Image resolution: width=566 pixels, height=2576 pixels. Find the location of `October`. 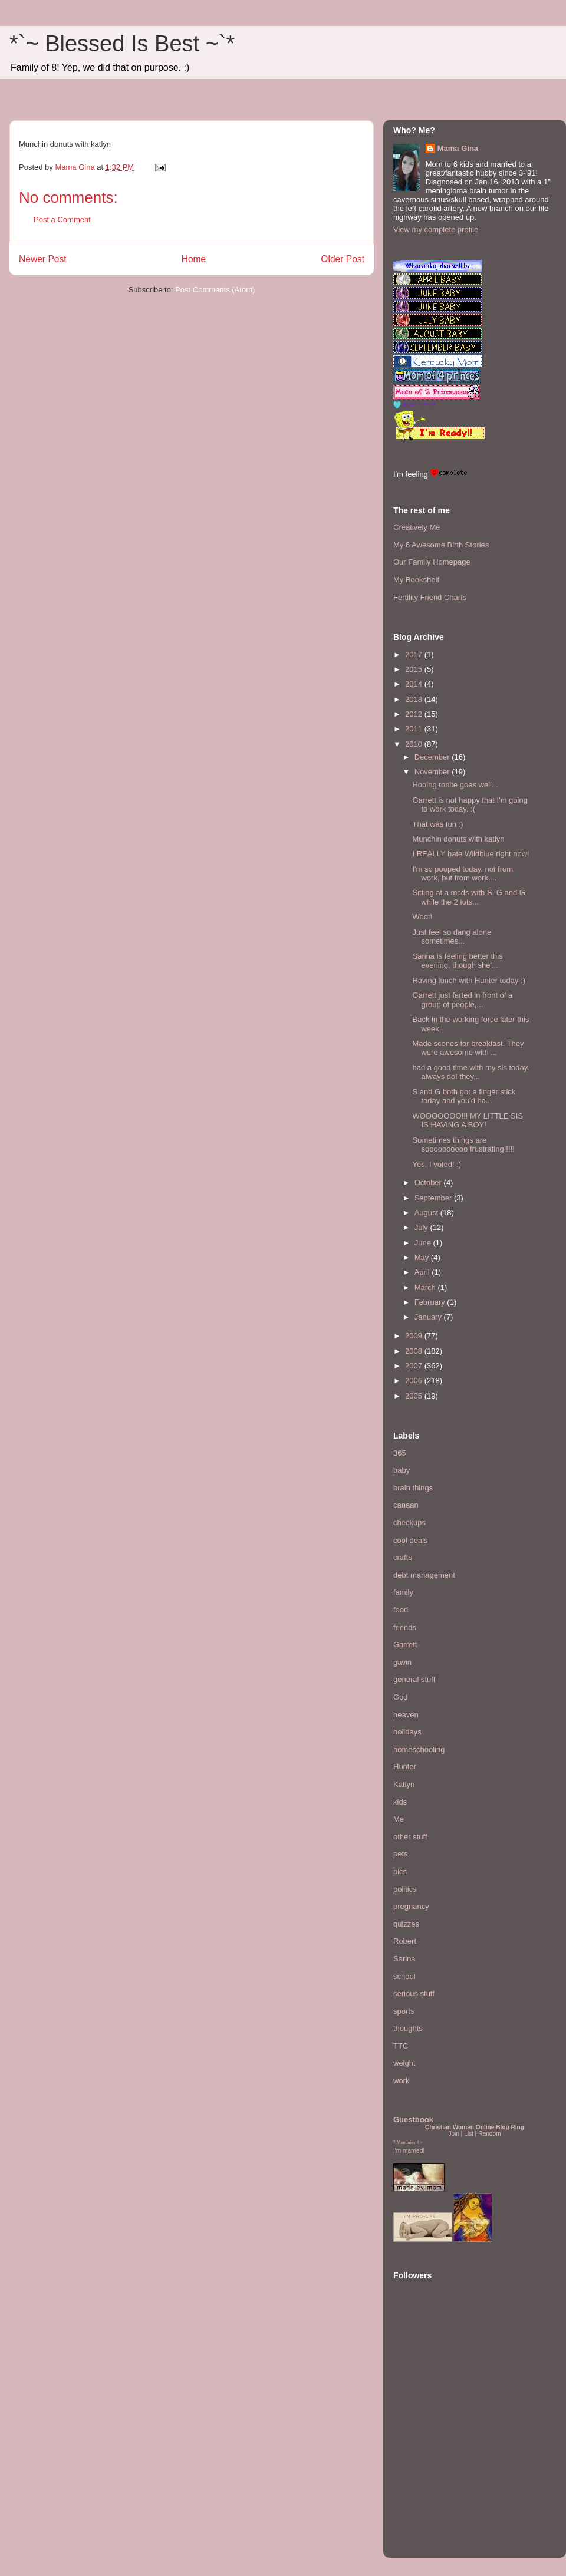

October is located at coordinates (429, 1182).